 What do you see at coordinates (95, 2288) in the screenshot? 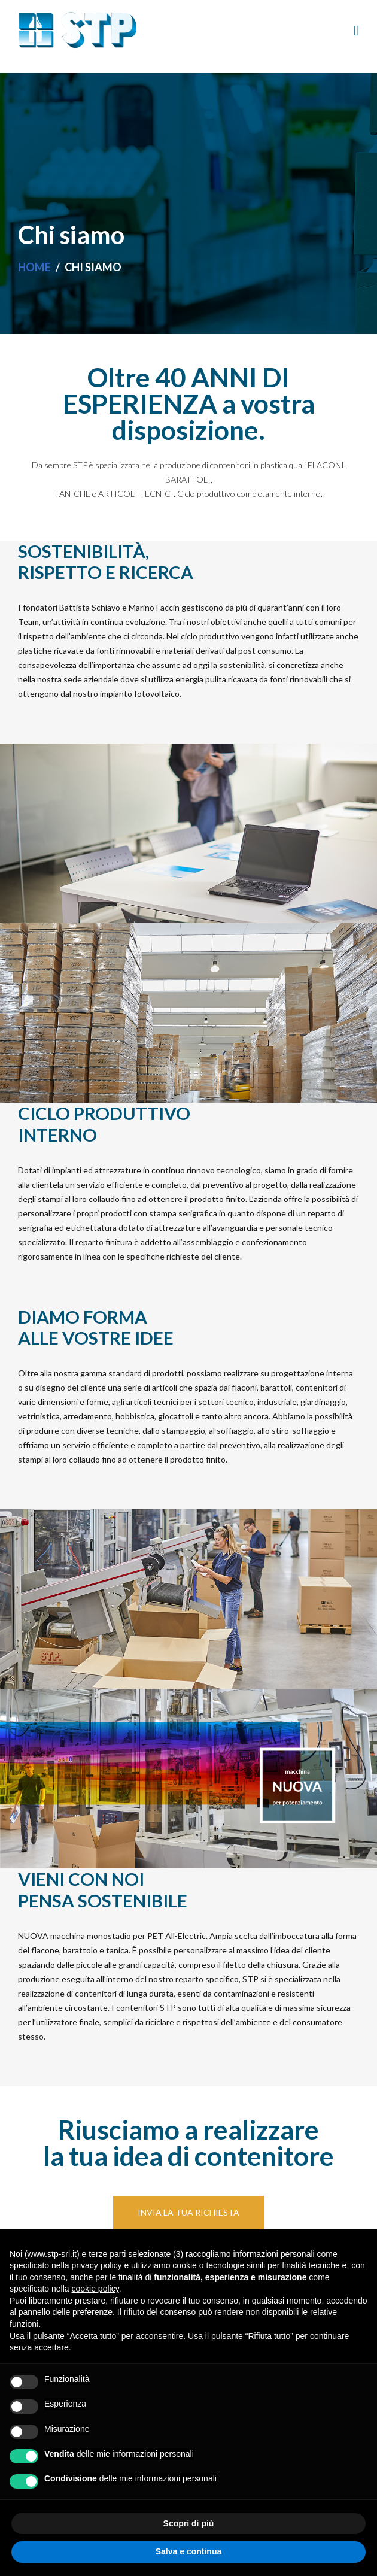
I see `cookie policy [button]` at bounding box center [95, 2288].